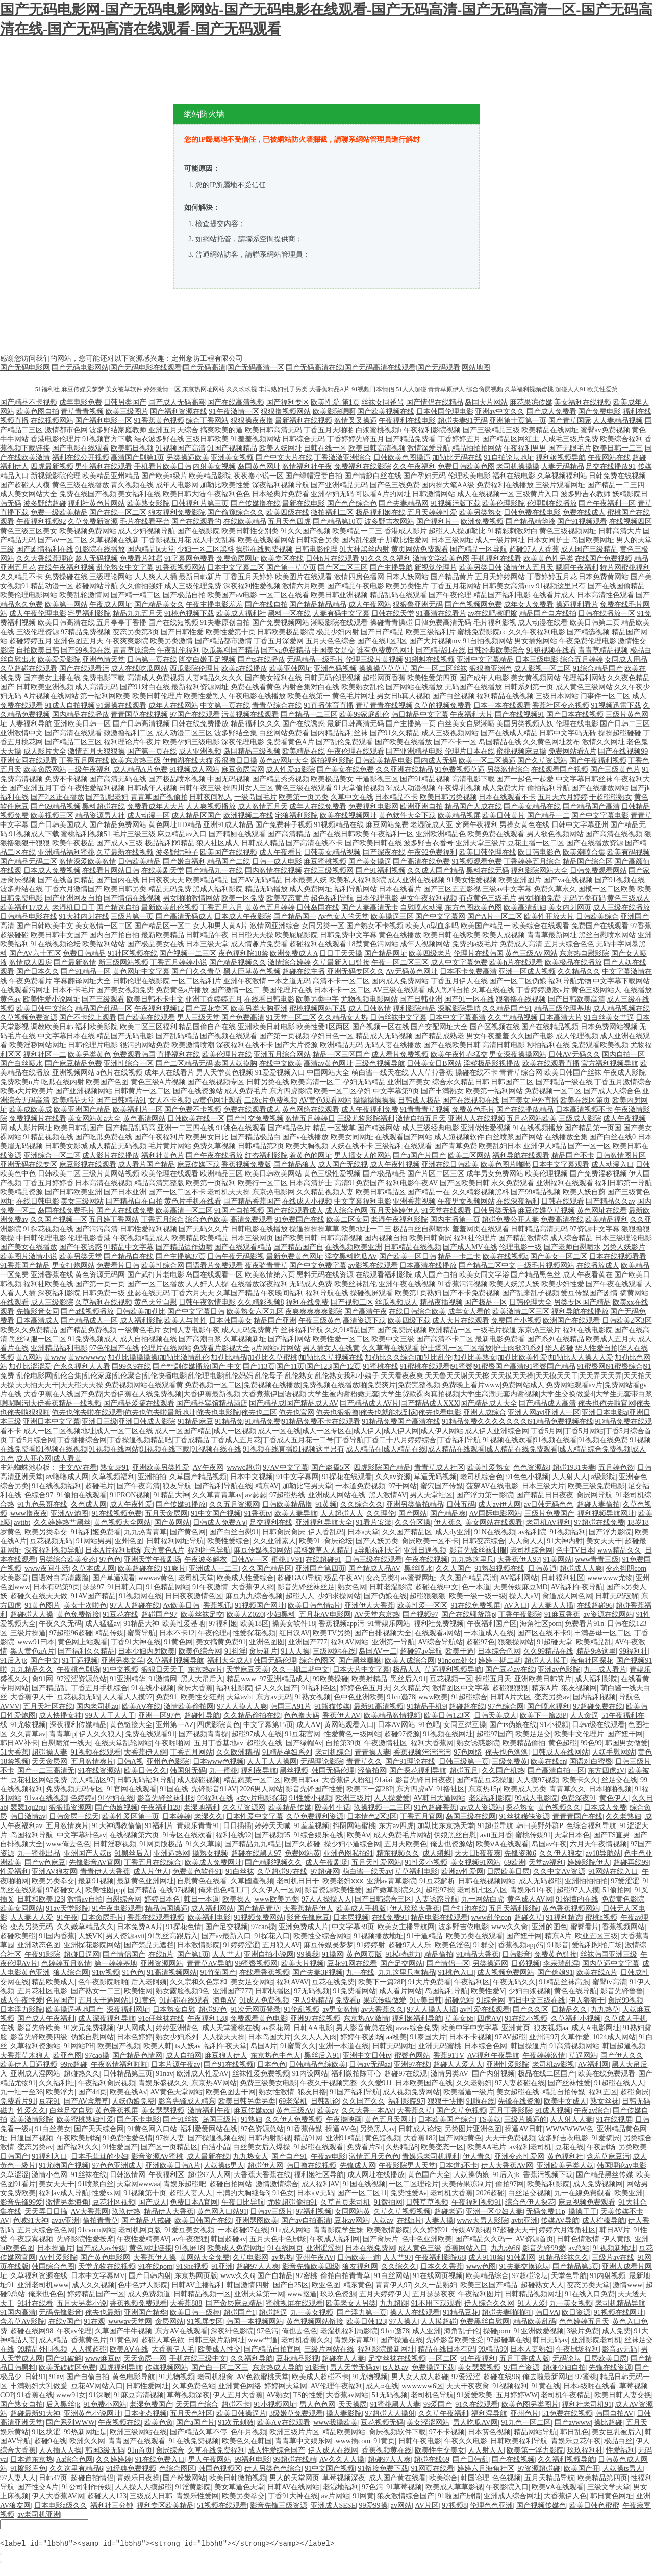 The height and width of the screenshot is (2576, 653). I want to click on 51免费在线视频, so click(567, 2413).